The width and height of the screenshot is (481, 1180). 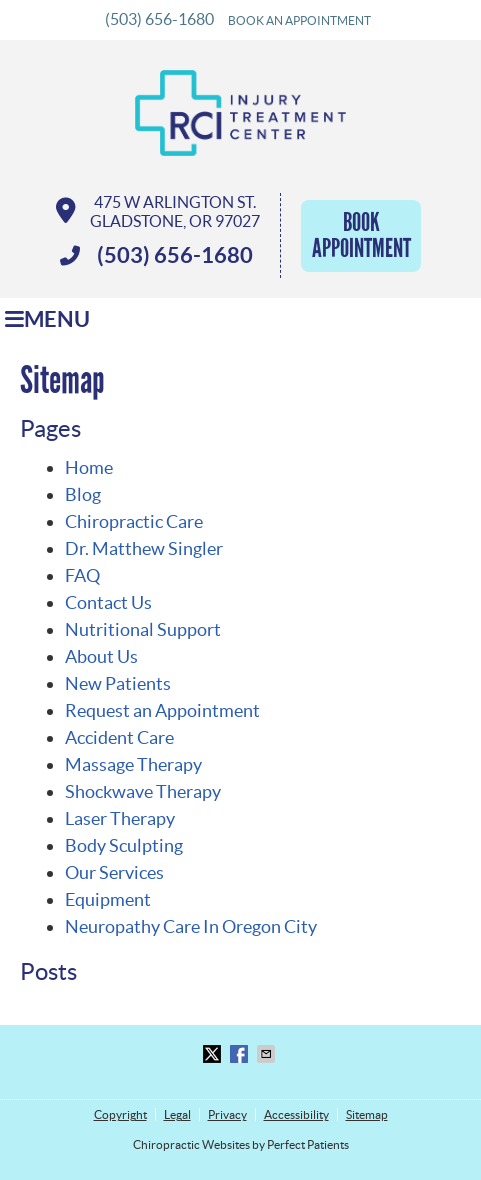 I want to click on Laser Therapy, so click(x=120, y=818).